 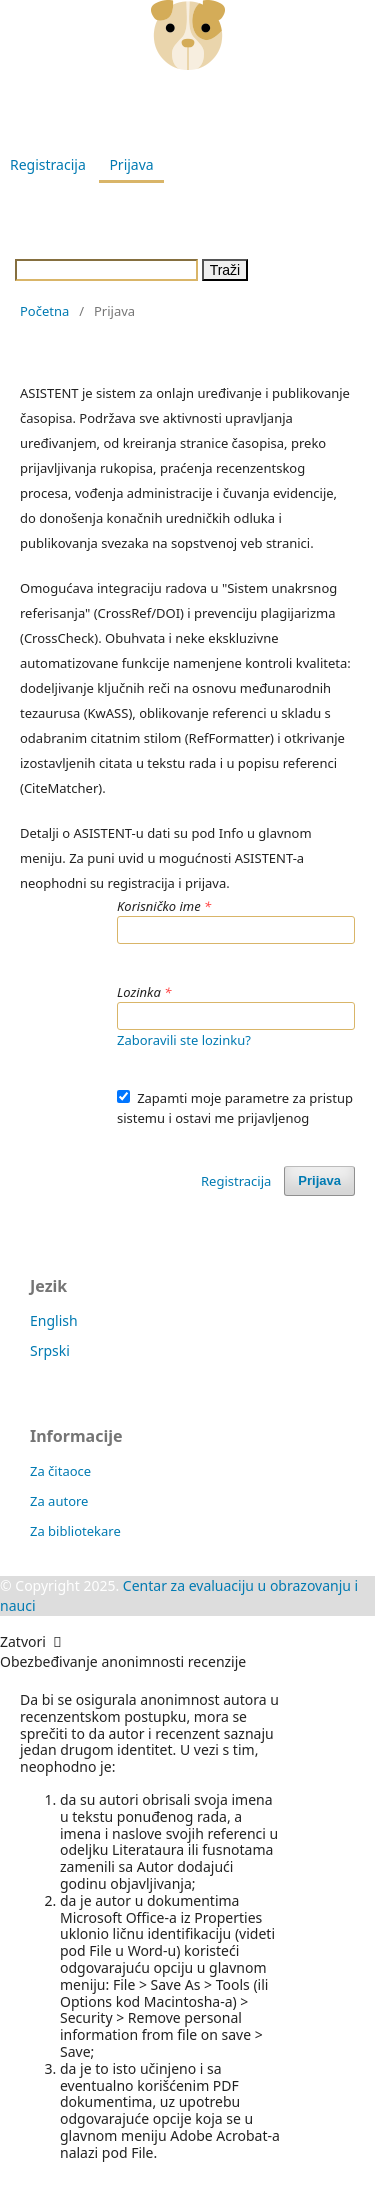 I want to click on Godišnjak Pedagoškog fakulteta u Vranju, so click(x=185, y=109).